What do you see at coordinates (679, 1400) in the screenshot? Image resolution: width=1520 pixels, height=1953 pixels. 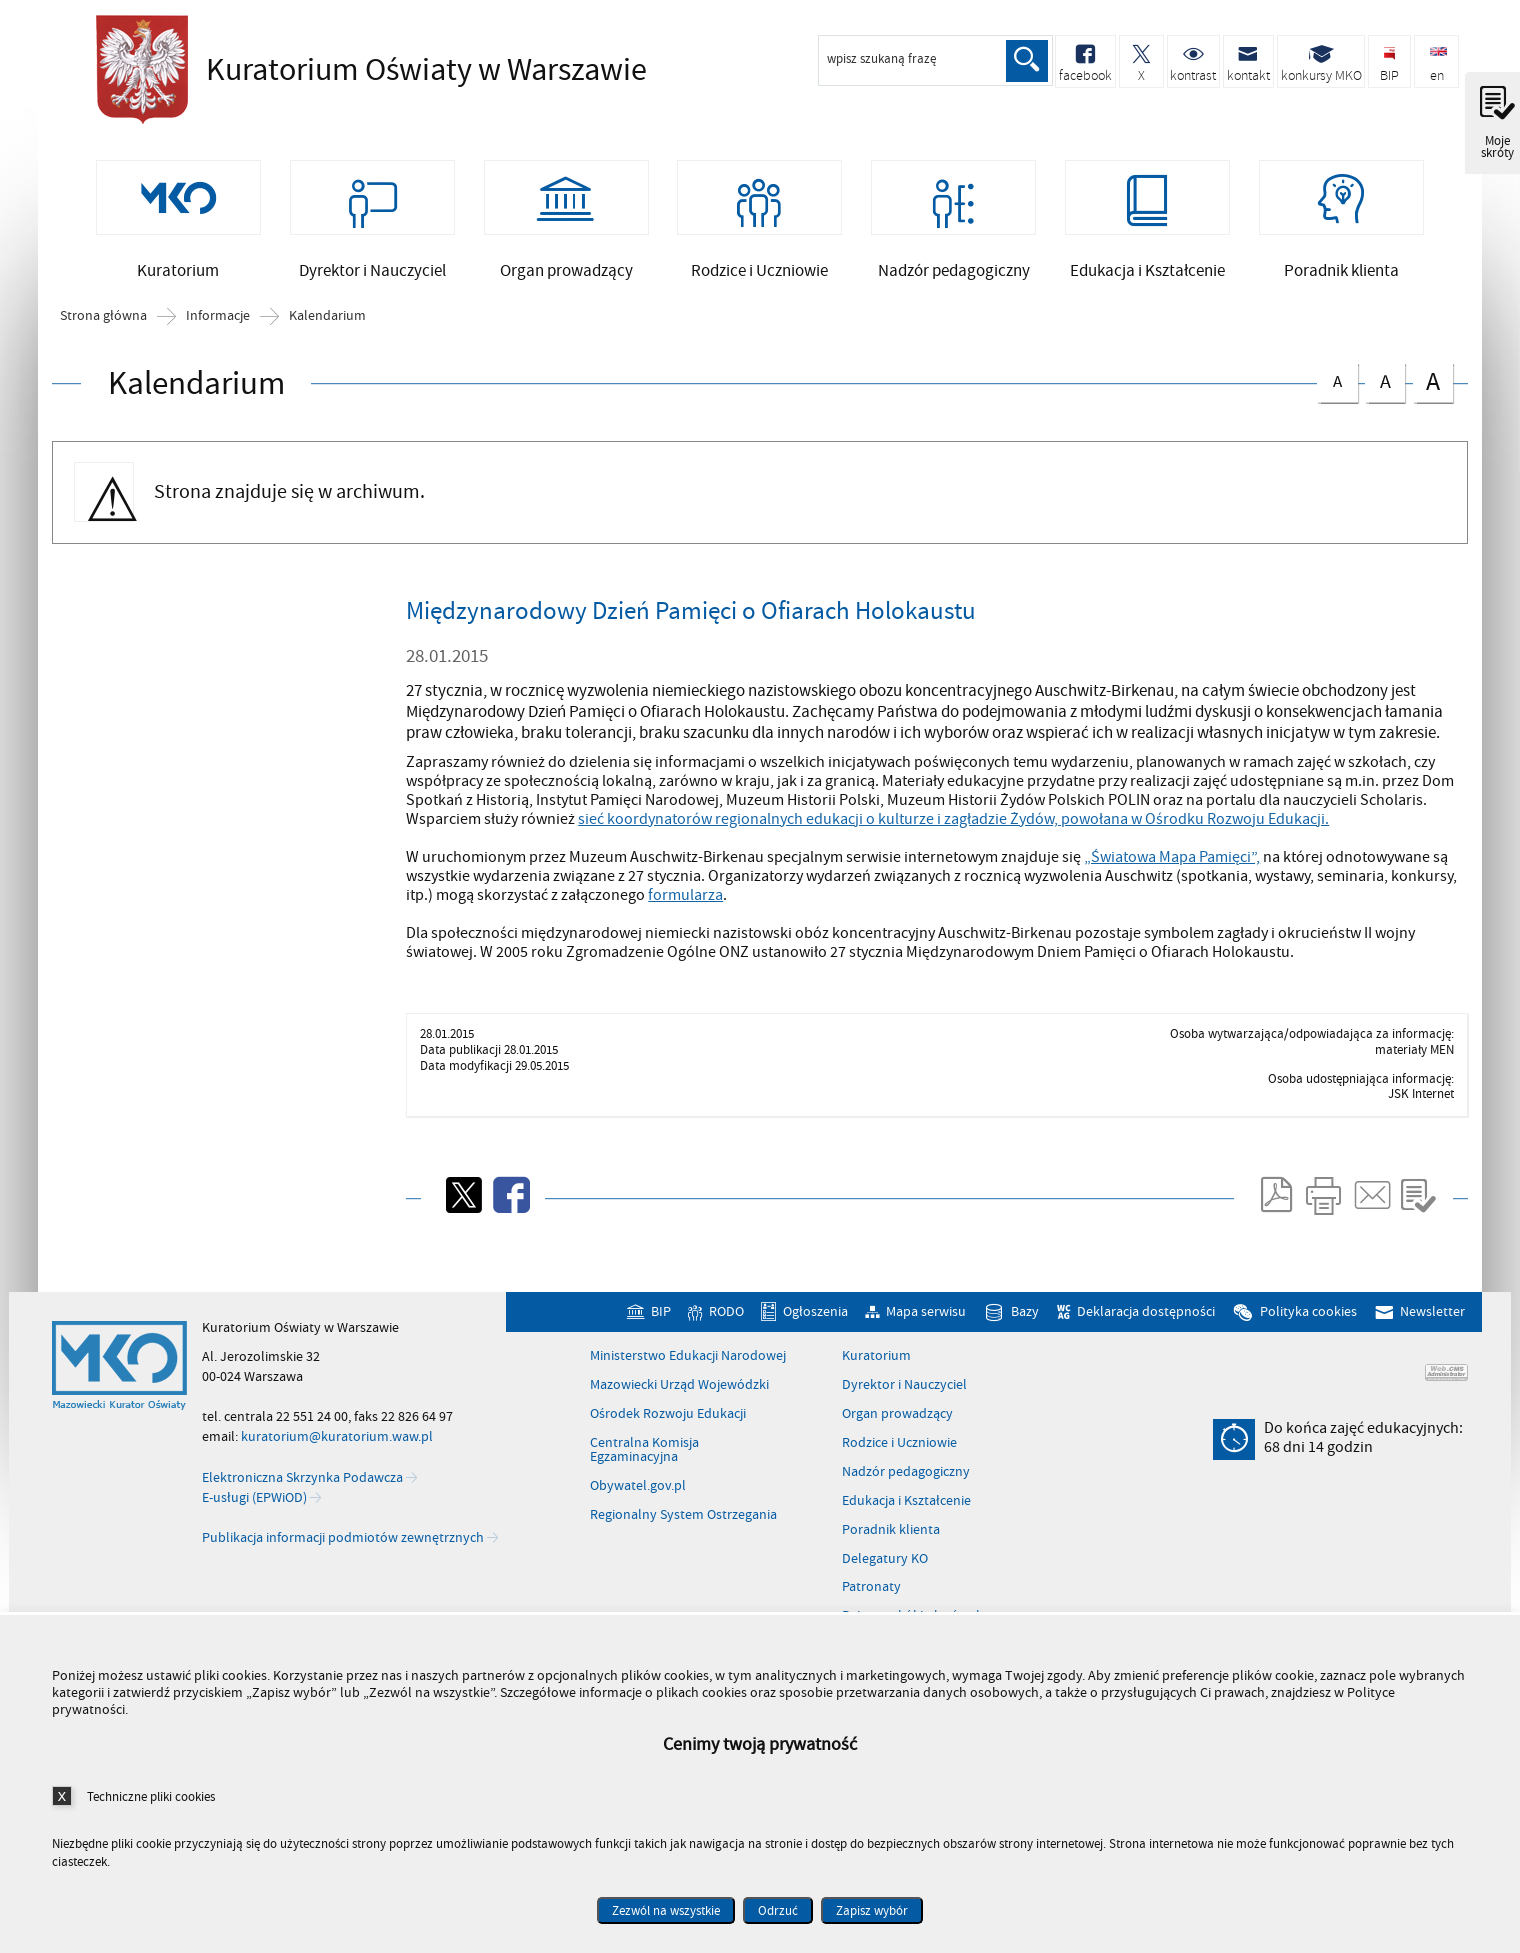 I see `Mazowiecki Urząd Wojewódzki` at bounding box center [679, 1400].